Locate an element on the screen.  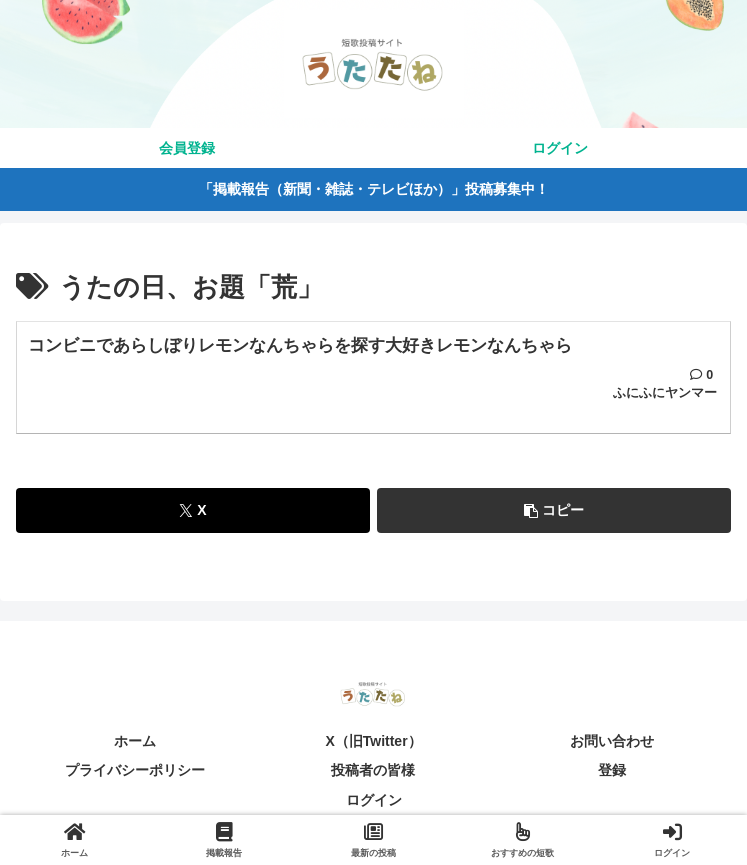
[button] is located at coordinates (554, 511).